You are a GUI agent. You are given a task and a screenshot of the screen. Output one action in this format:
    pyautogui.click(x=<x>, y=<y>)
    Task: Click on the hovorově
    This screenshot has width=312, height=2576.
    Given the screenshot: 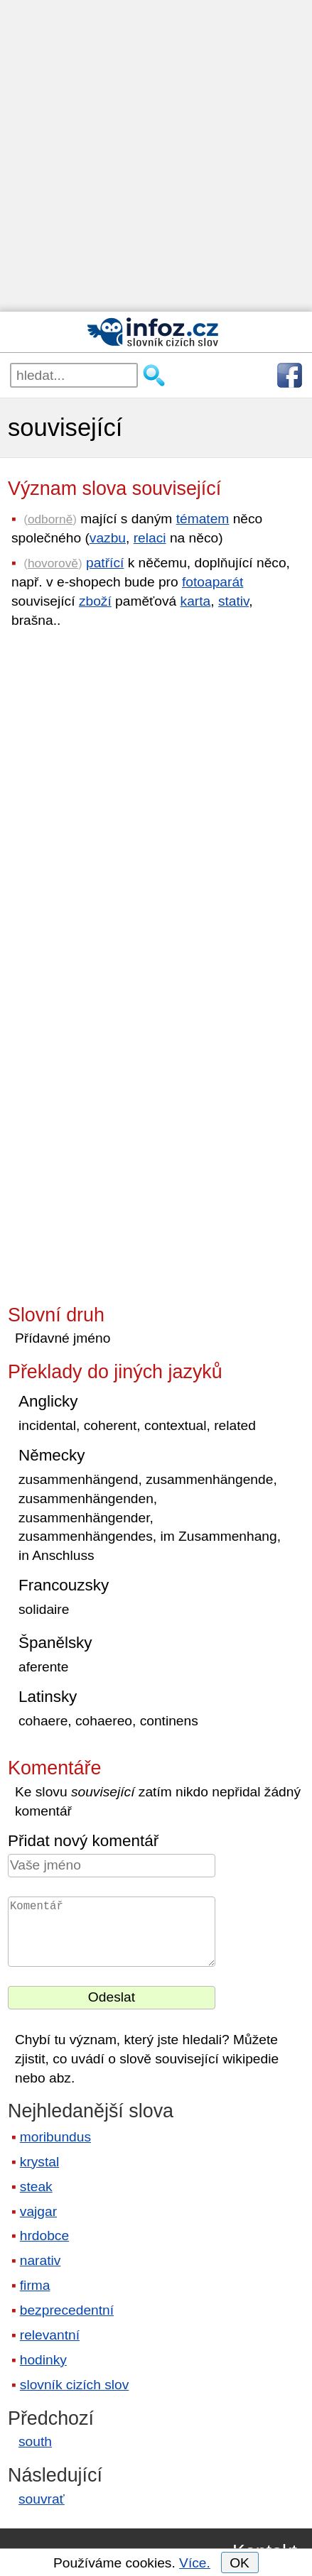 What is the action you would take?
    pyautogui.click(x=53, y=563)
    